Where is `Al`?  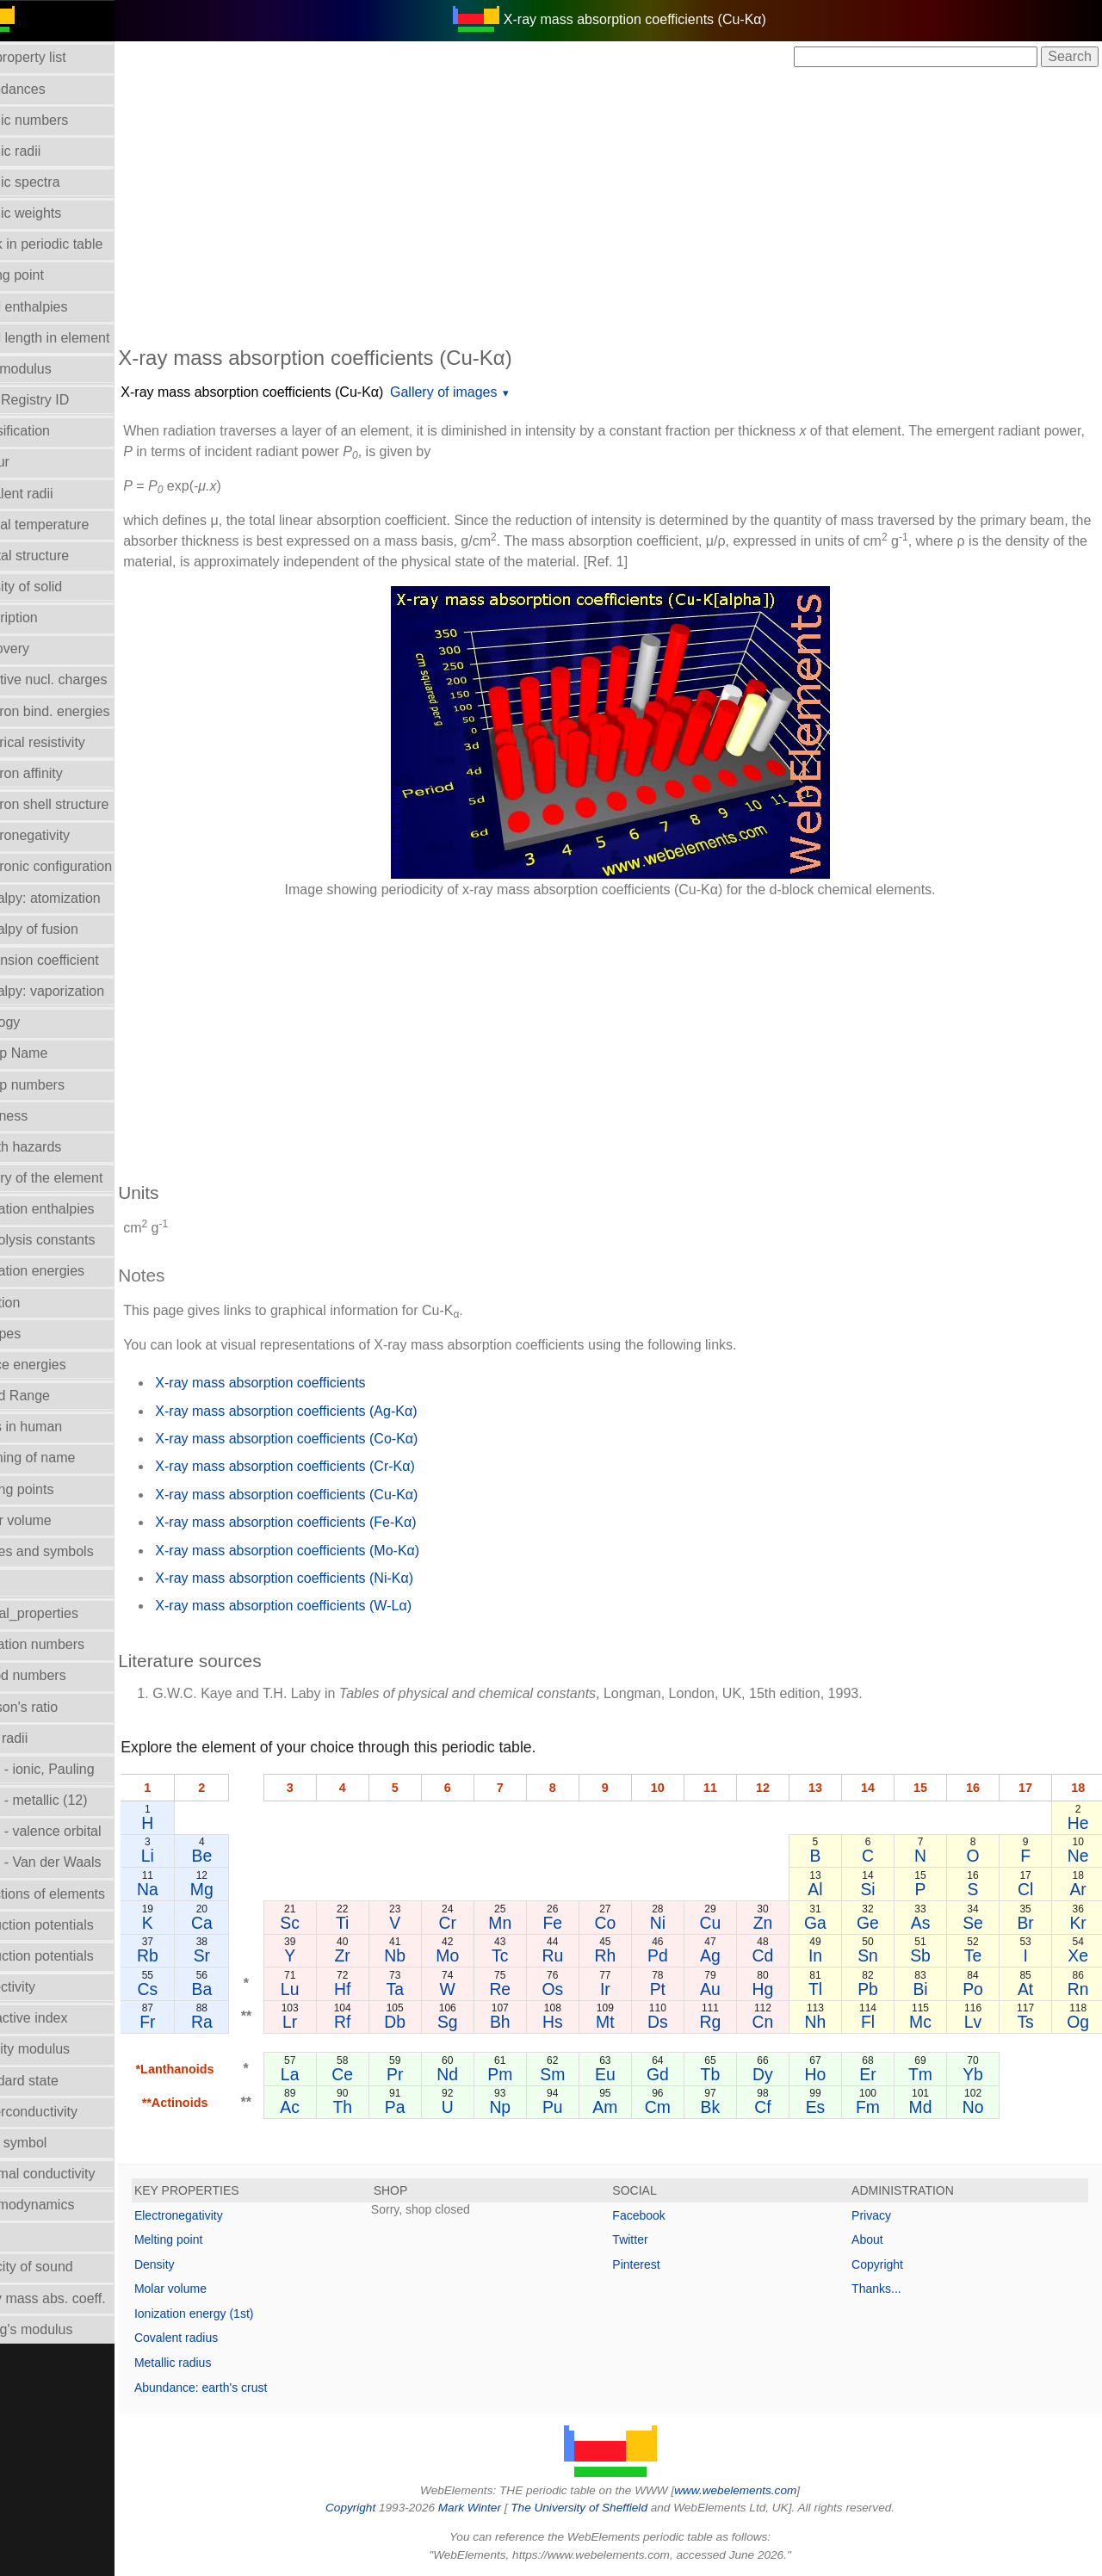 Al is located at coordinates (828, 1889).